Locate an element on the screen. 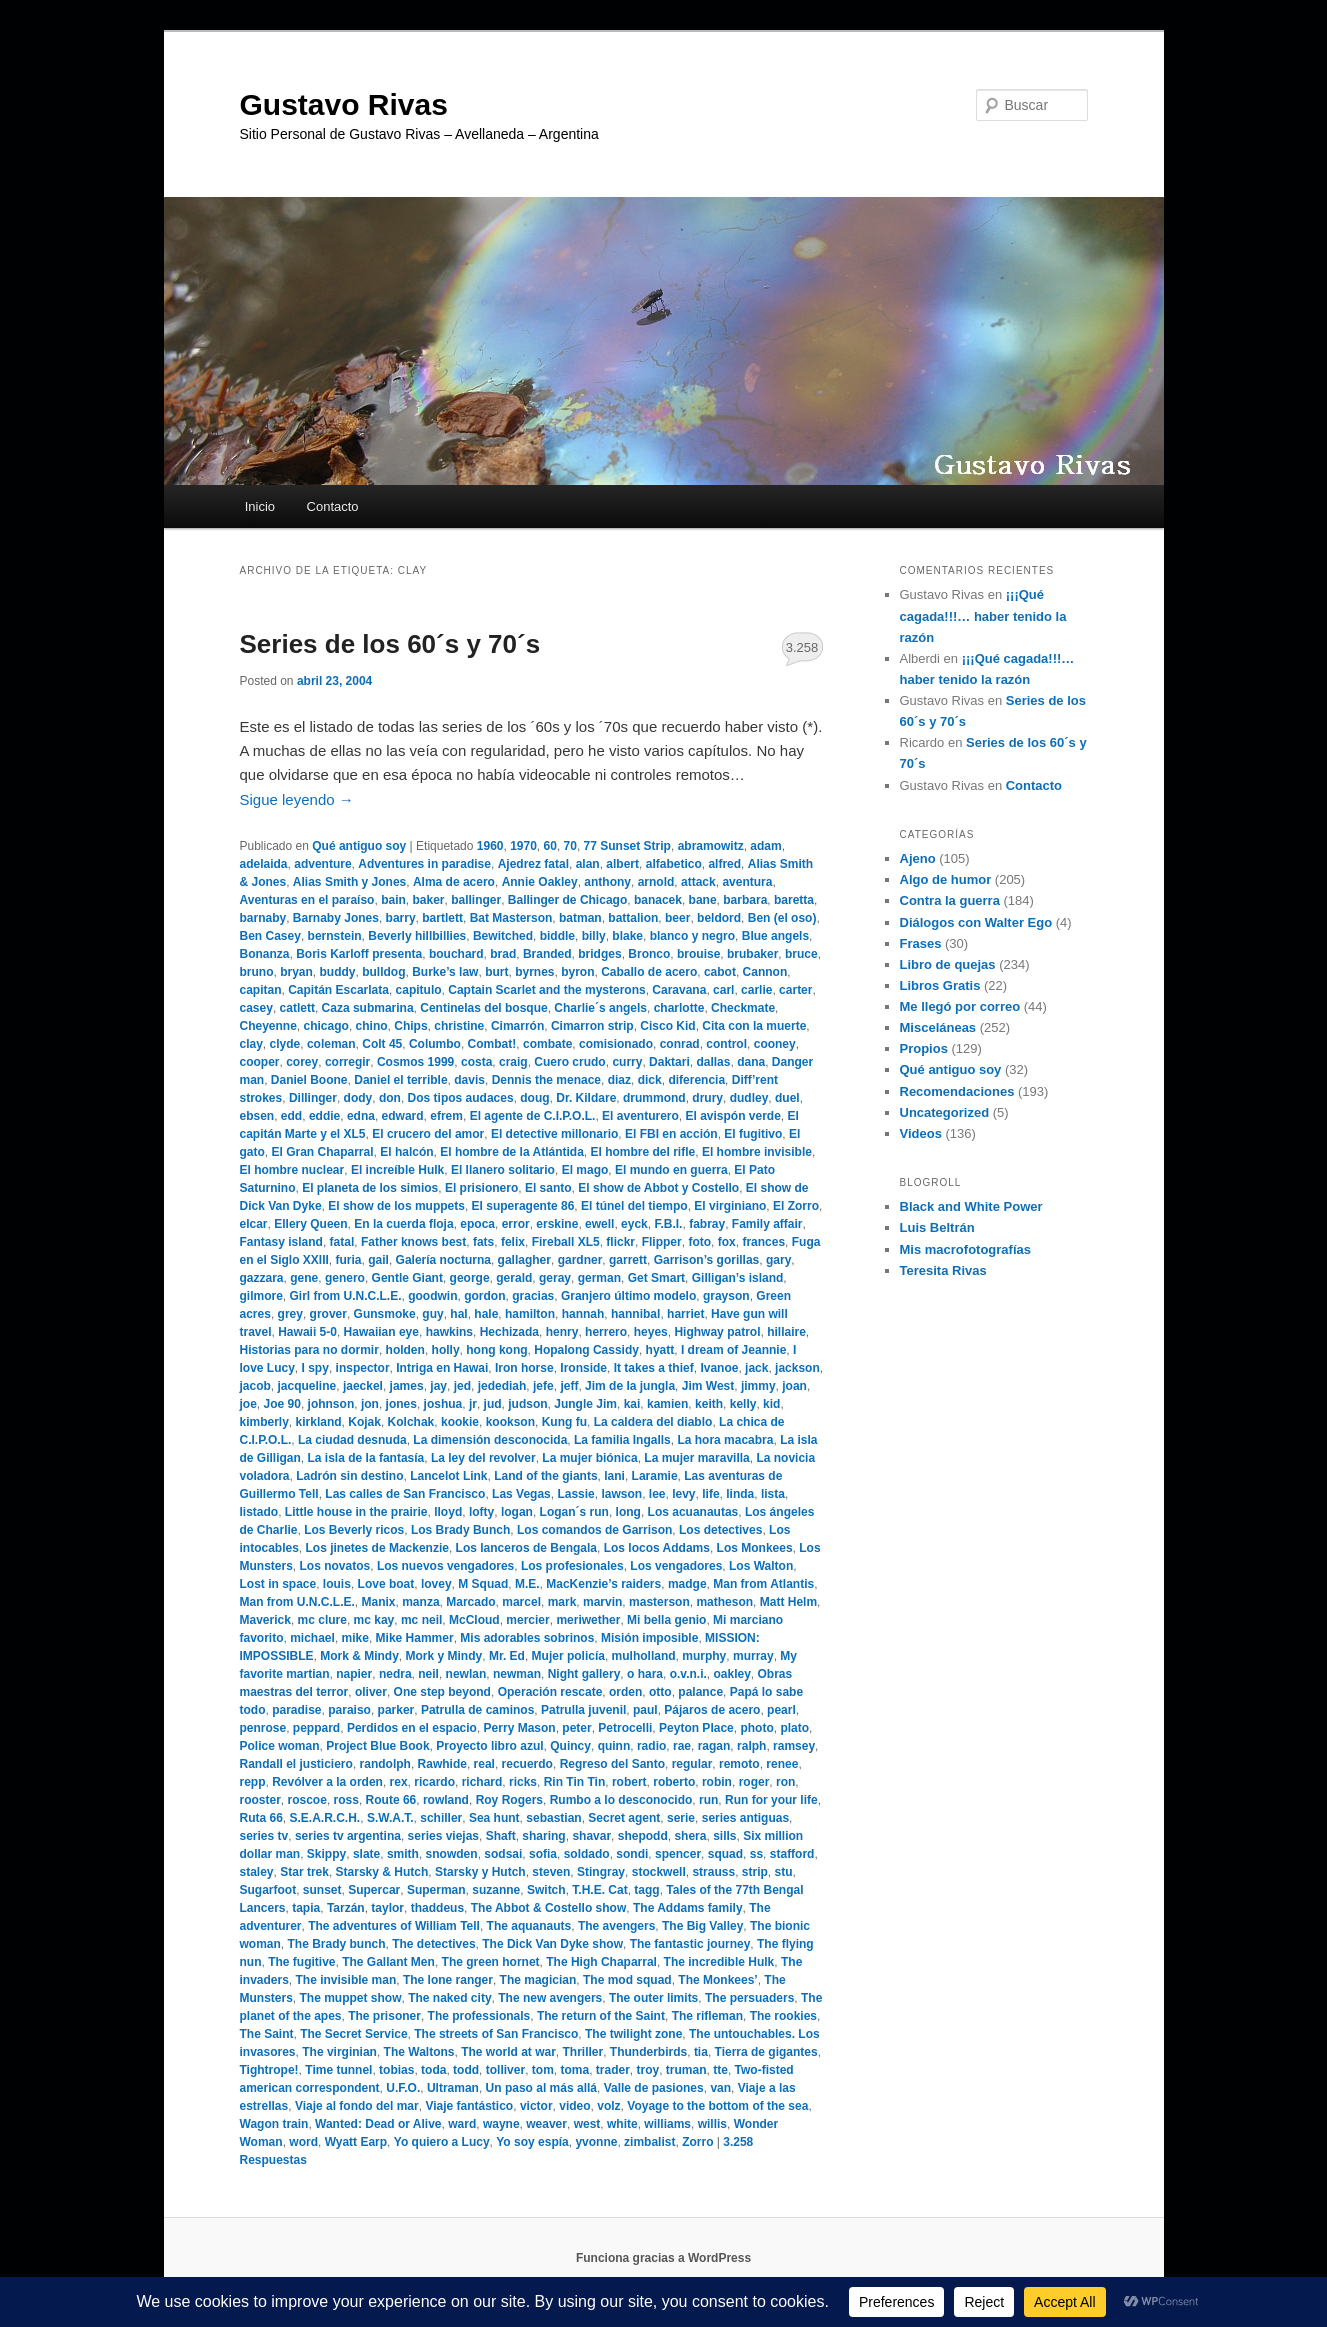 This screenshot has height=2327, width=1327. peter is located at coordinates (576, 1728).